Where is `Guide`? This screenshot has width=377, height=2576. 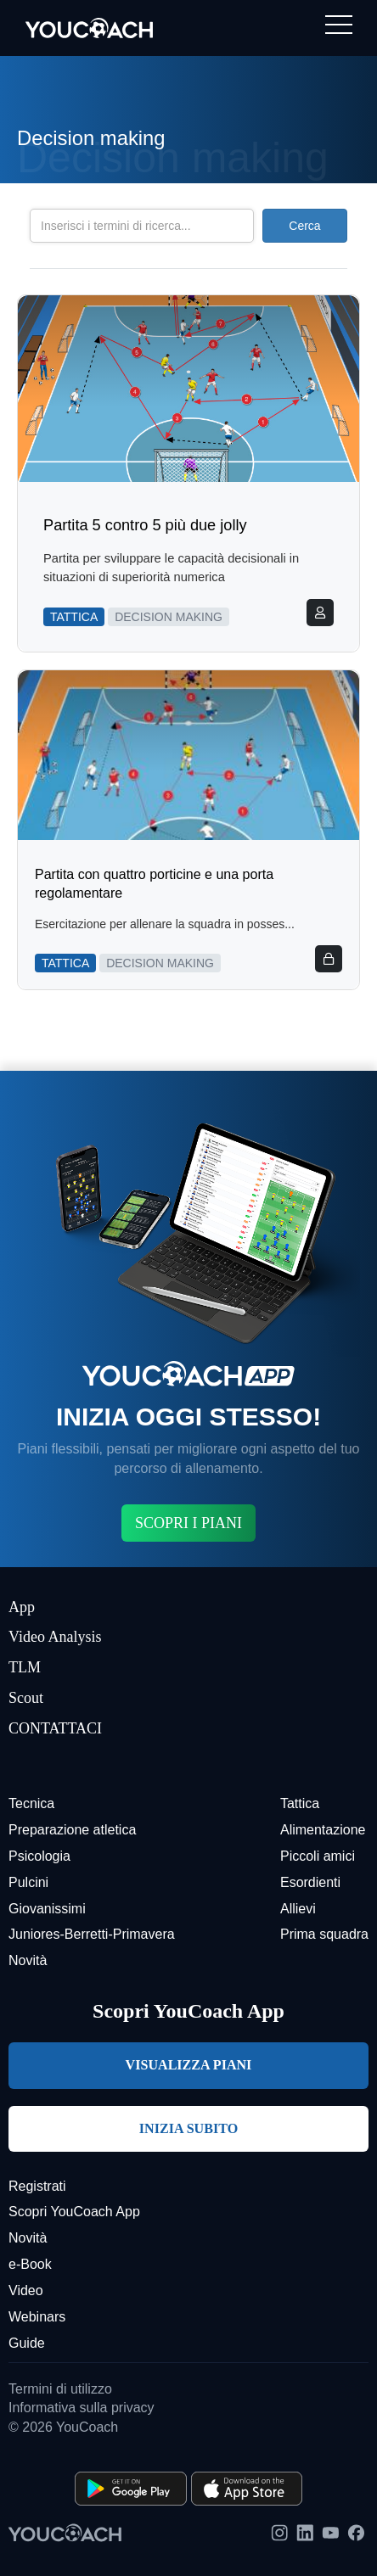 Guide is located at coordinates (26, 2343).